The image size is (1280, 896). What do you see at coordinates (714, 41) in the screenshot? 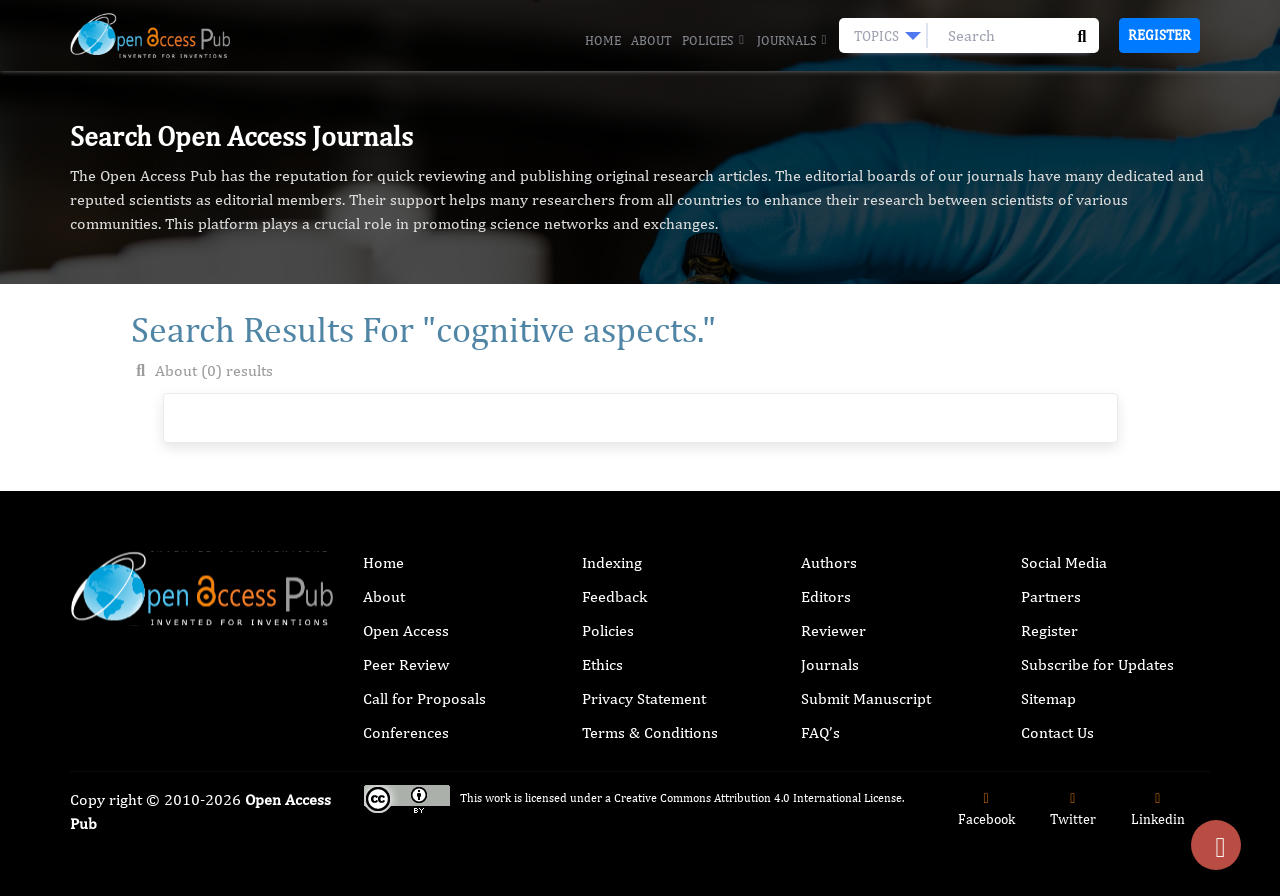
I see `Policies` at bounding box center [714, 41].